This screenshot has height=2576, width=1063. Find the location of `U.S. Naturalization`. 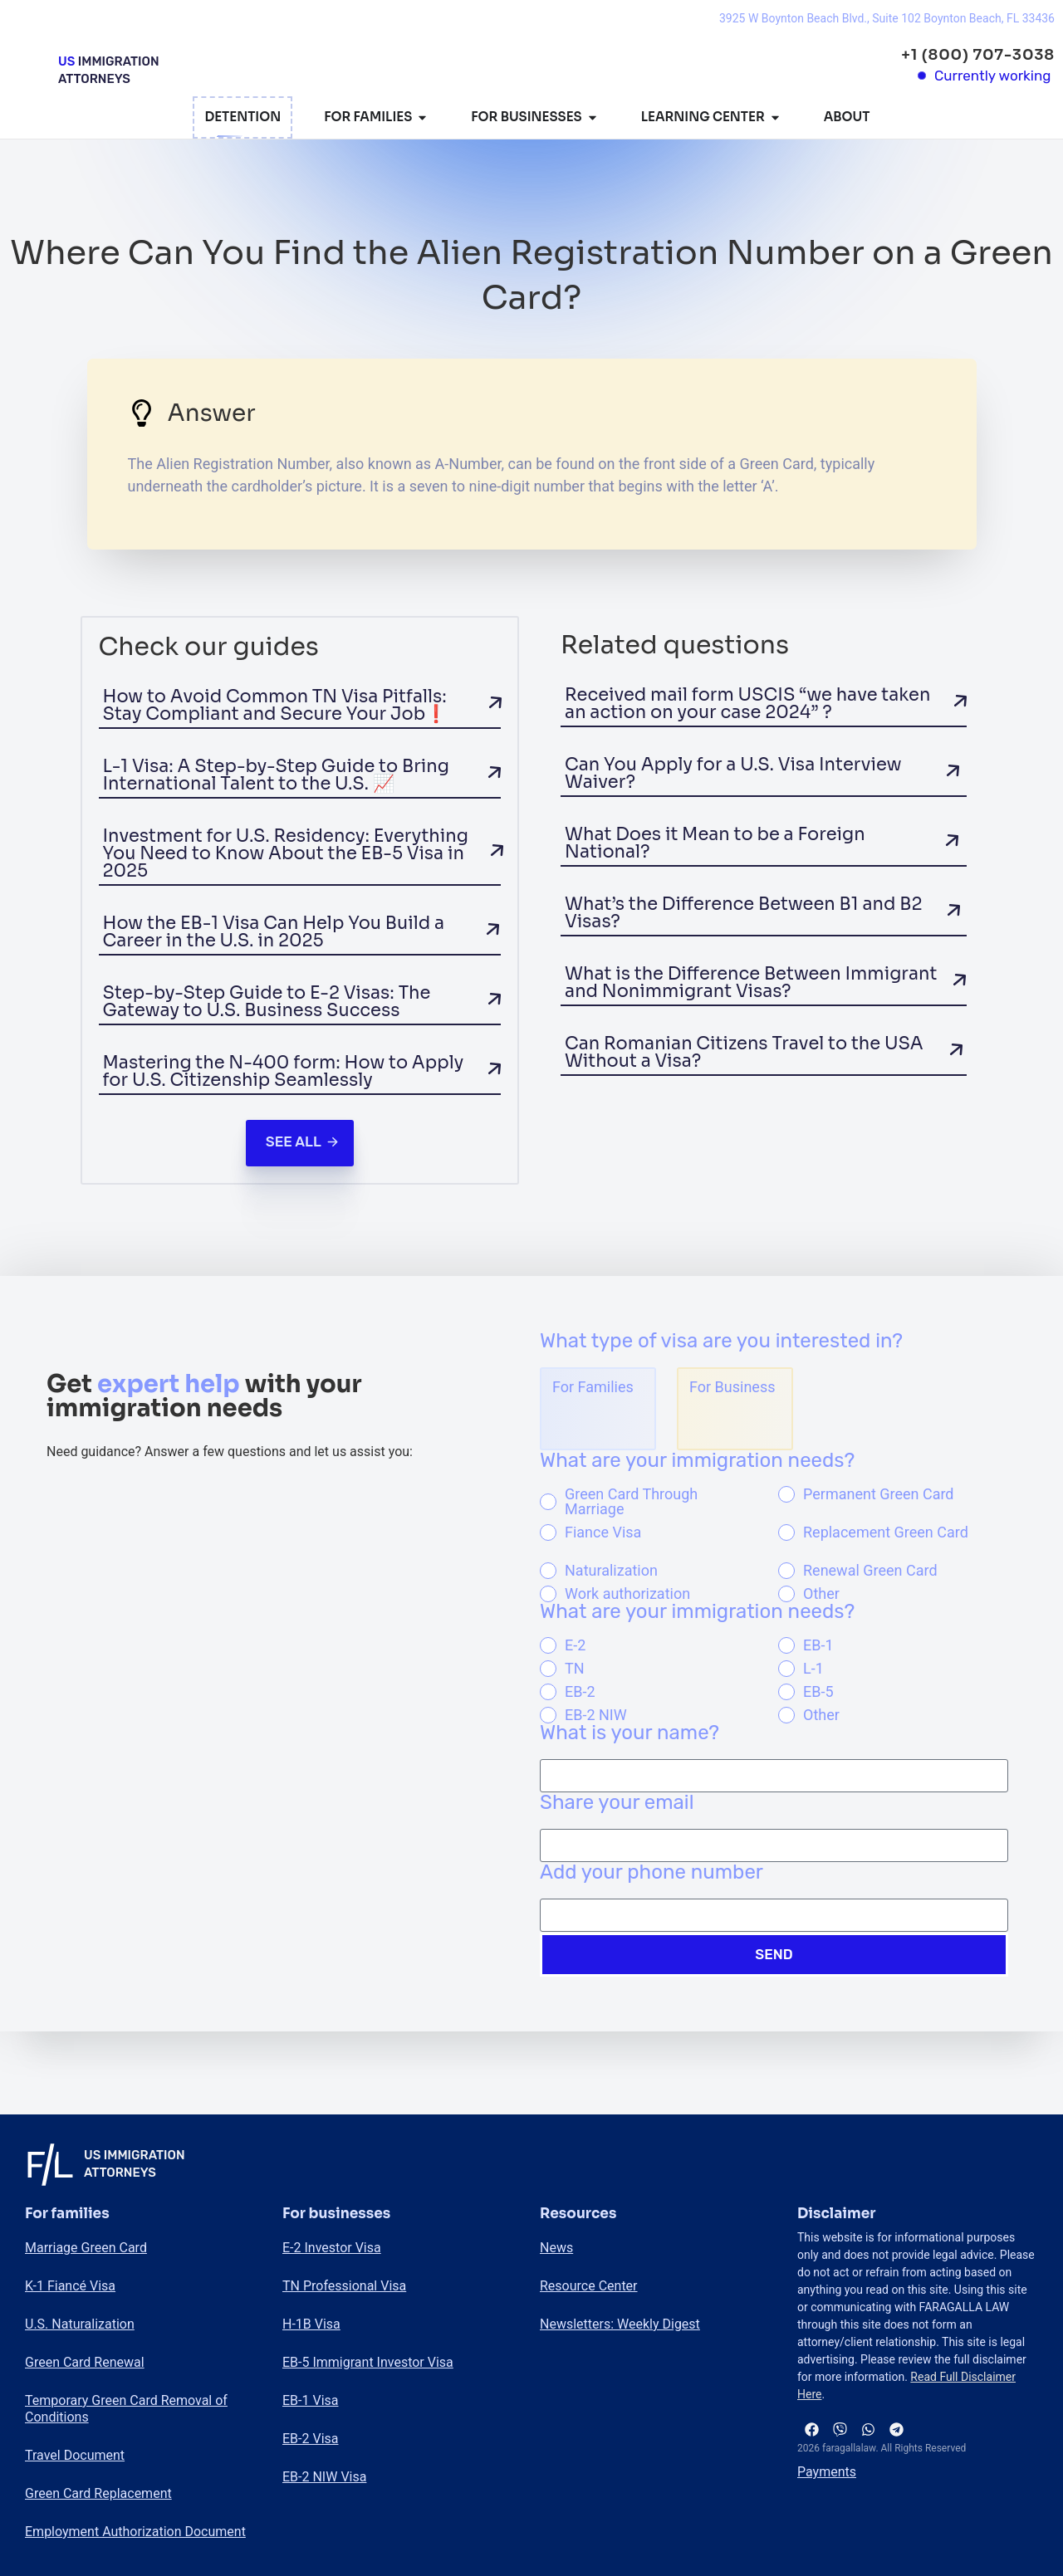

U.S. Naturalization is located at coordinates (80, 2324).